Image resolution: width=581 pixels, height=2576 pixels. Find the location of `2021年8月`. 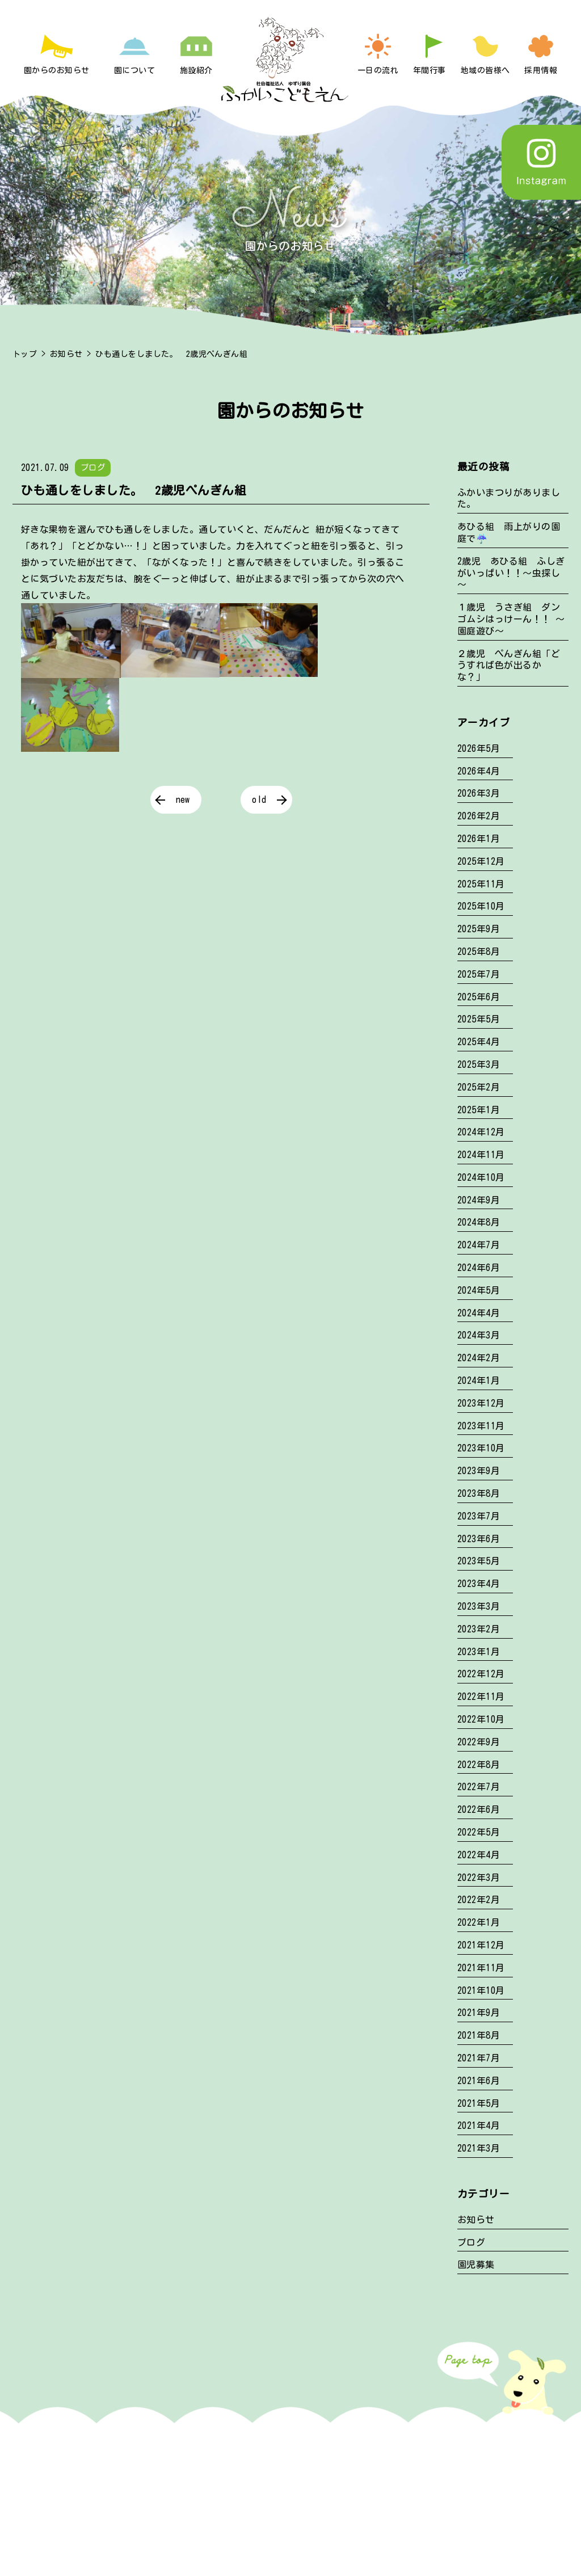

2021年8月 is located at coordinates (478, 2035).